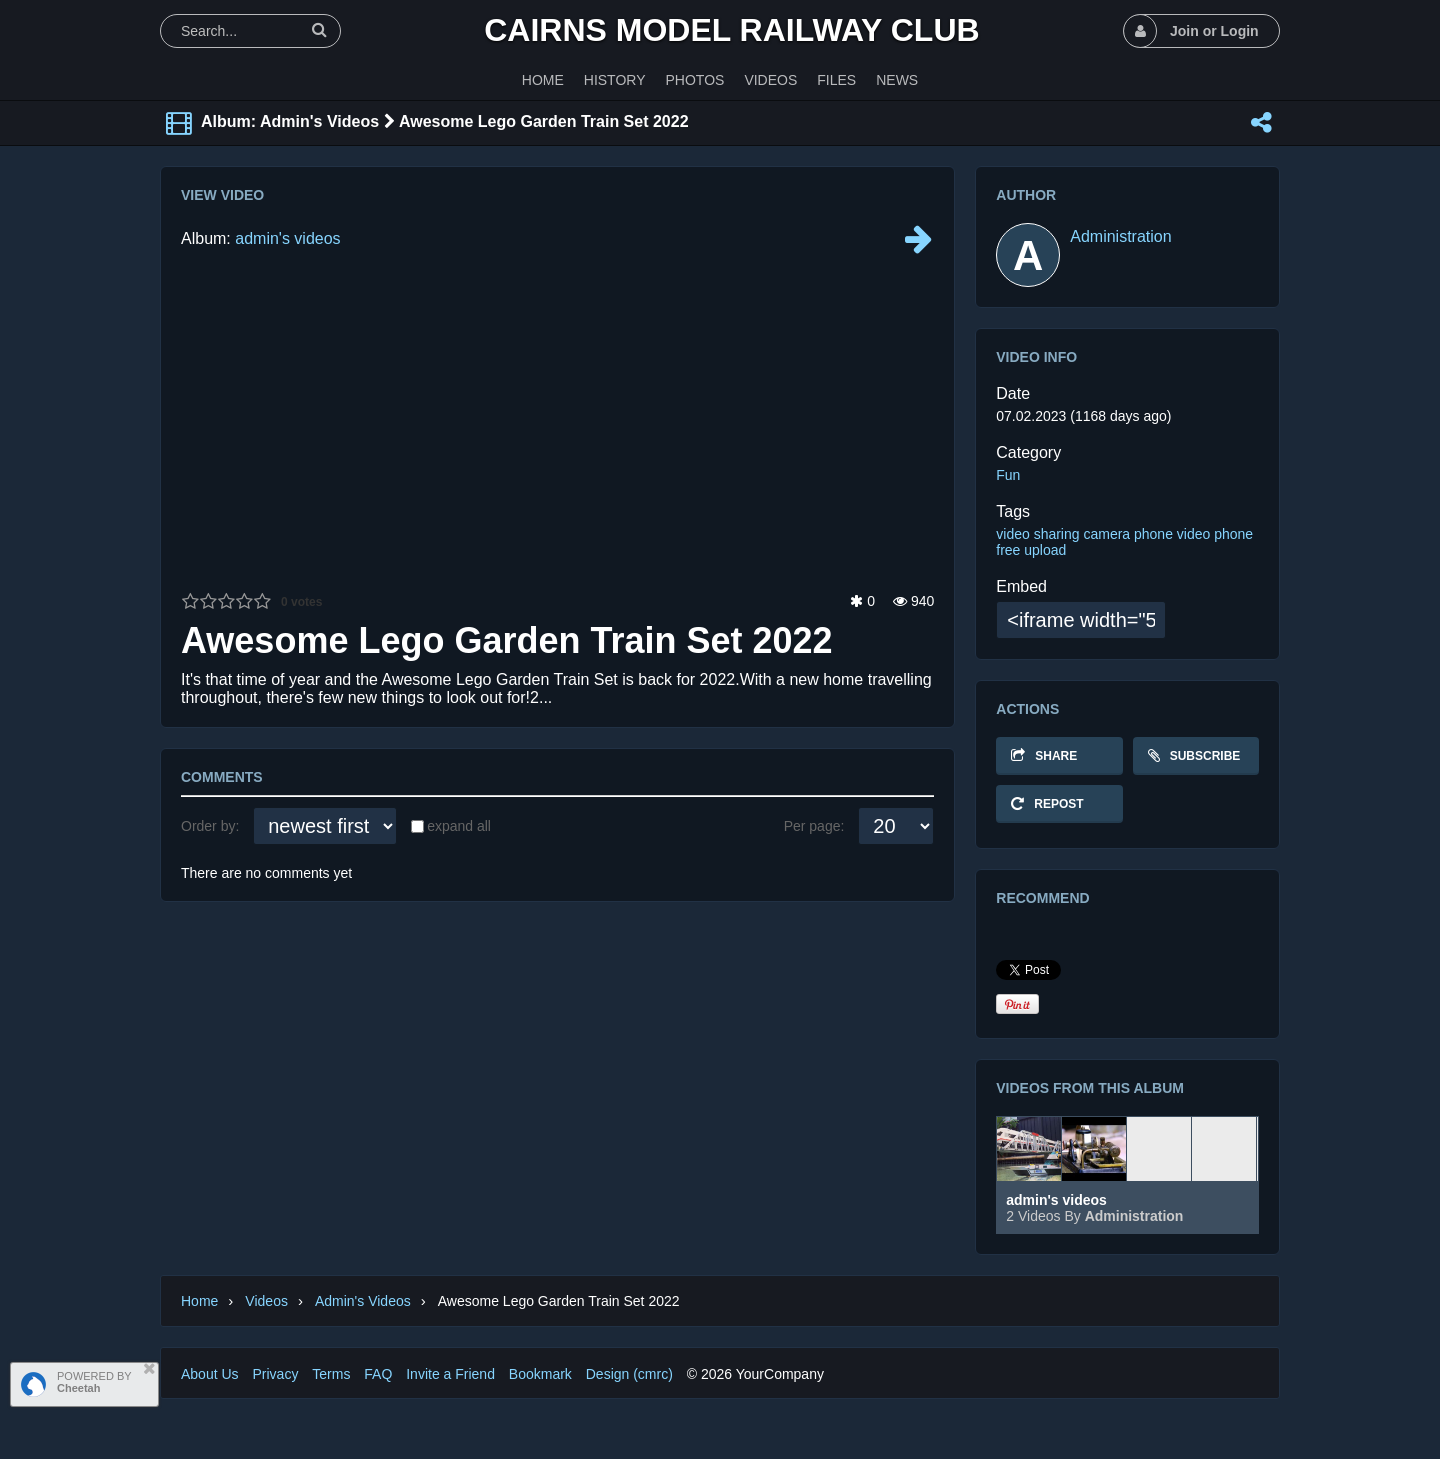  What do you see at coordinates (94, 1382) in the screenshot?
I see `POWERED BY` at bounding box center [94, 1382].